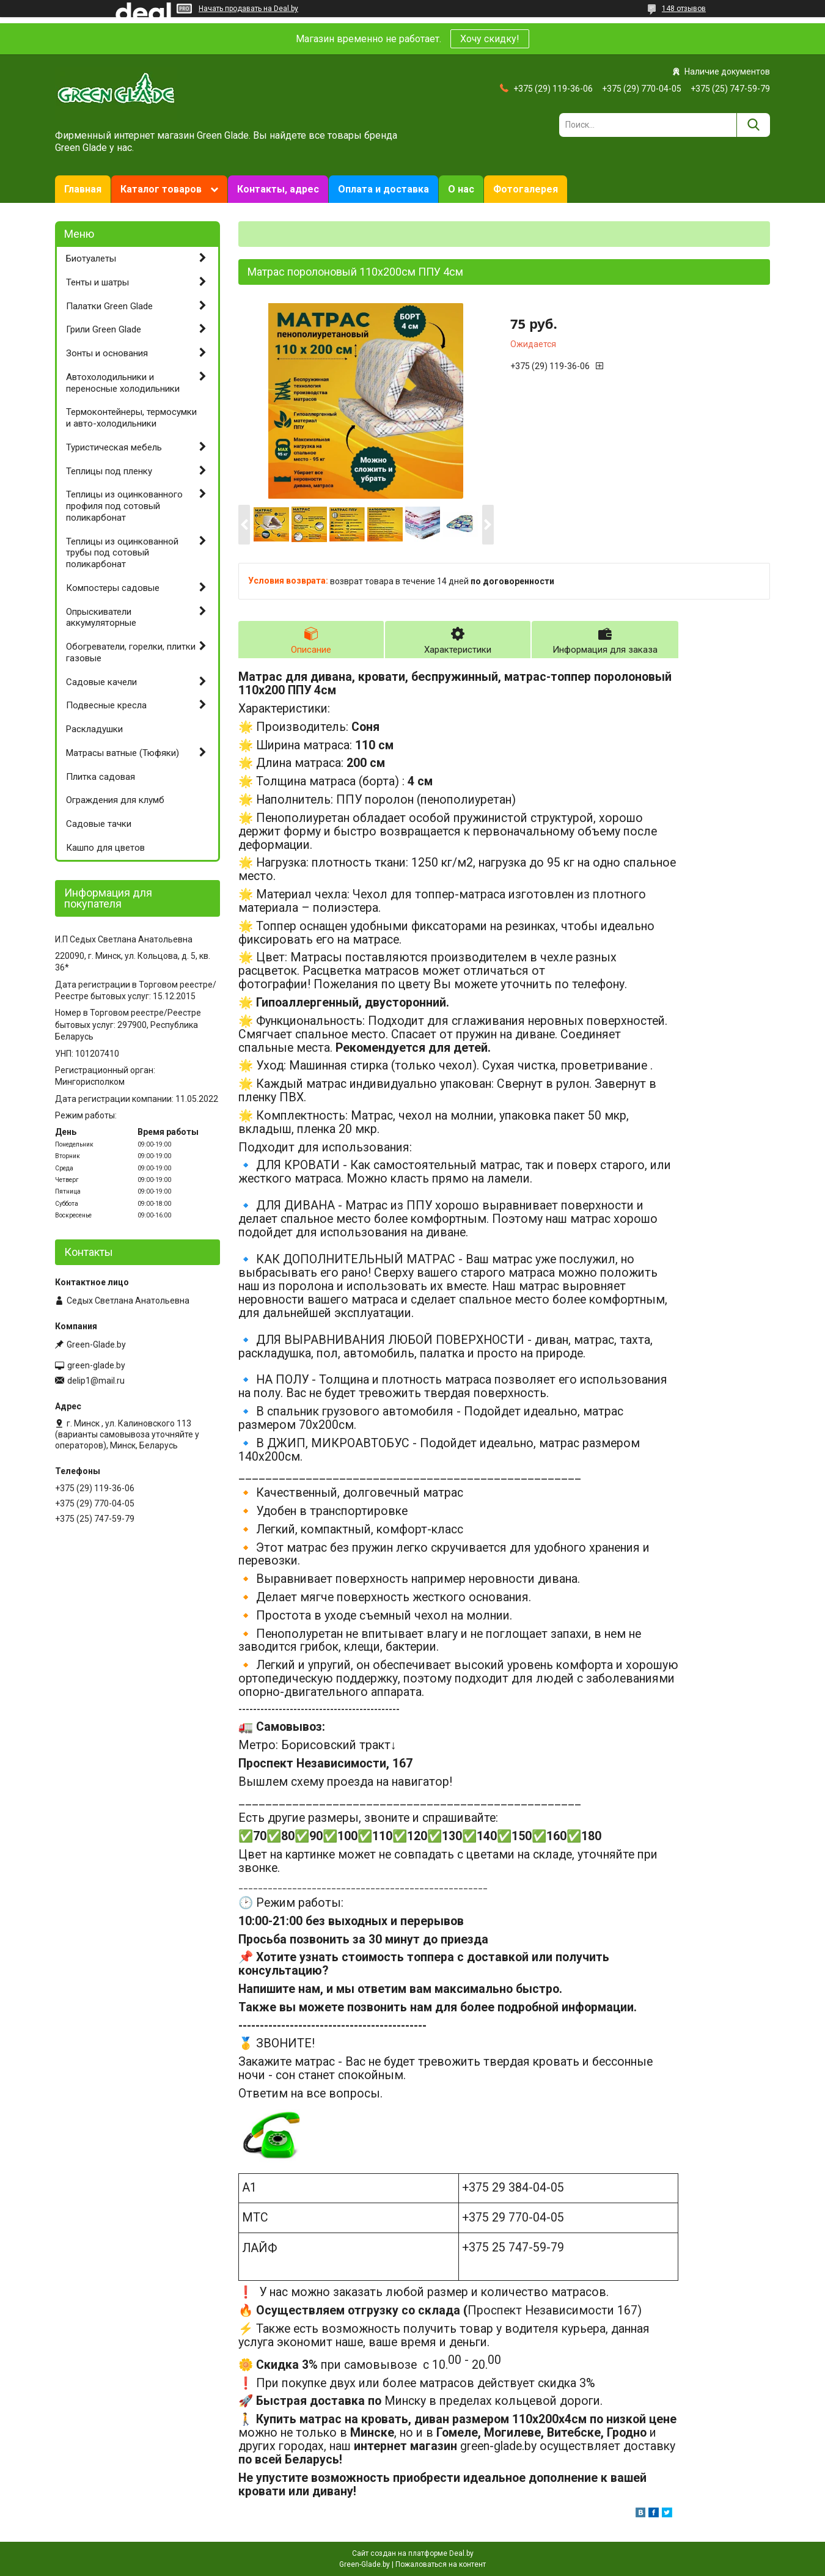 The width and height of the screenshot is (825, 2576). What do you see at coordinates (684, 8) in the screenshot?
I see `148 отзывов` at bounding box center [684, 8].